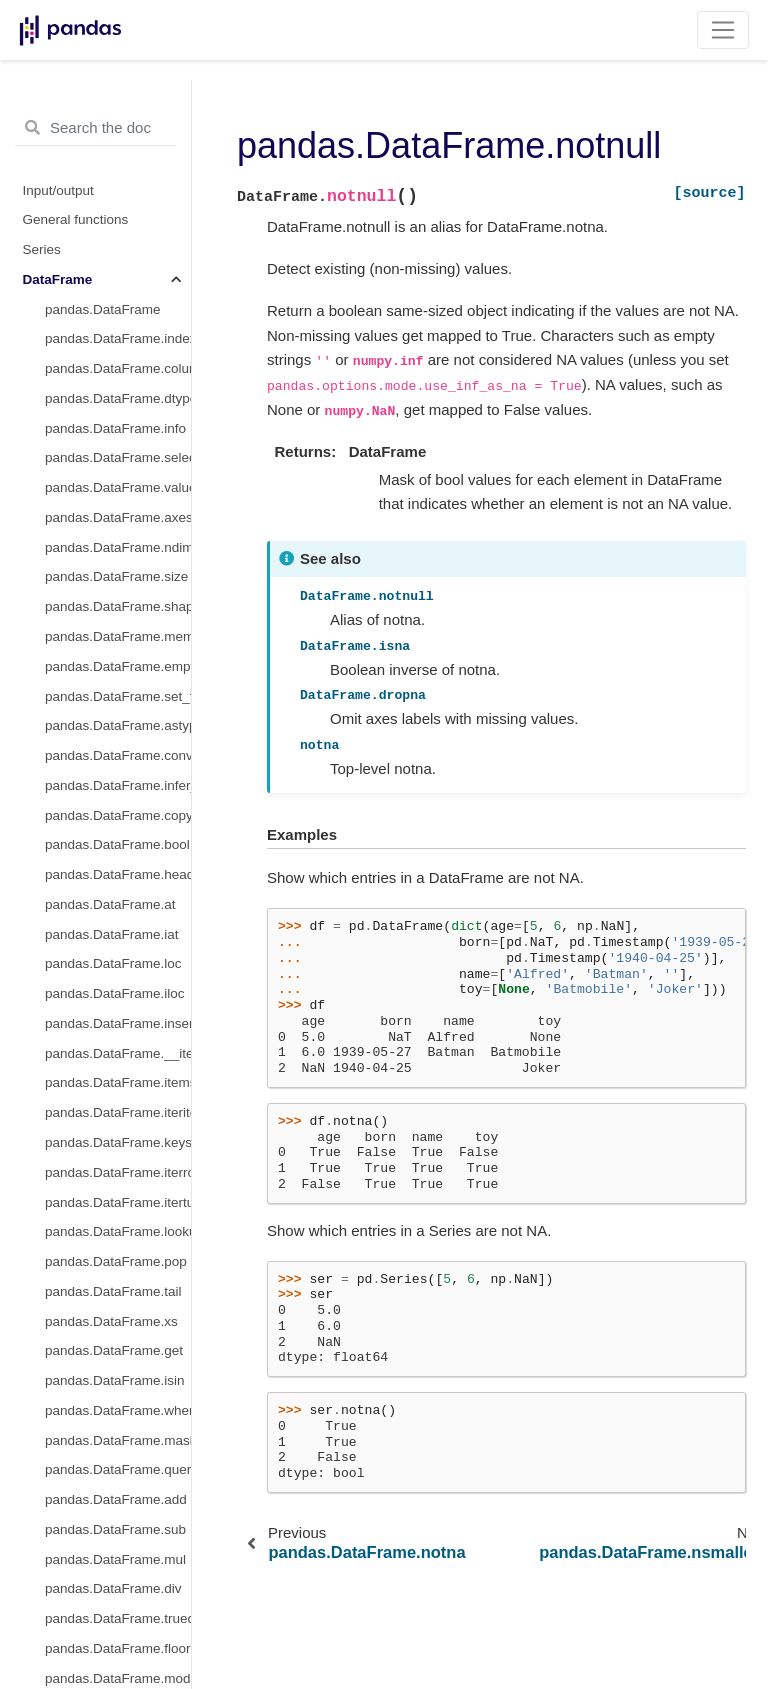 The width and height of the screenshot is (768, 1689). What do you see at coordinates (118, 344) in the screenshot?
I see `pandas.DataFrame.droplevel` at bounding box center [118, 344].